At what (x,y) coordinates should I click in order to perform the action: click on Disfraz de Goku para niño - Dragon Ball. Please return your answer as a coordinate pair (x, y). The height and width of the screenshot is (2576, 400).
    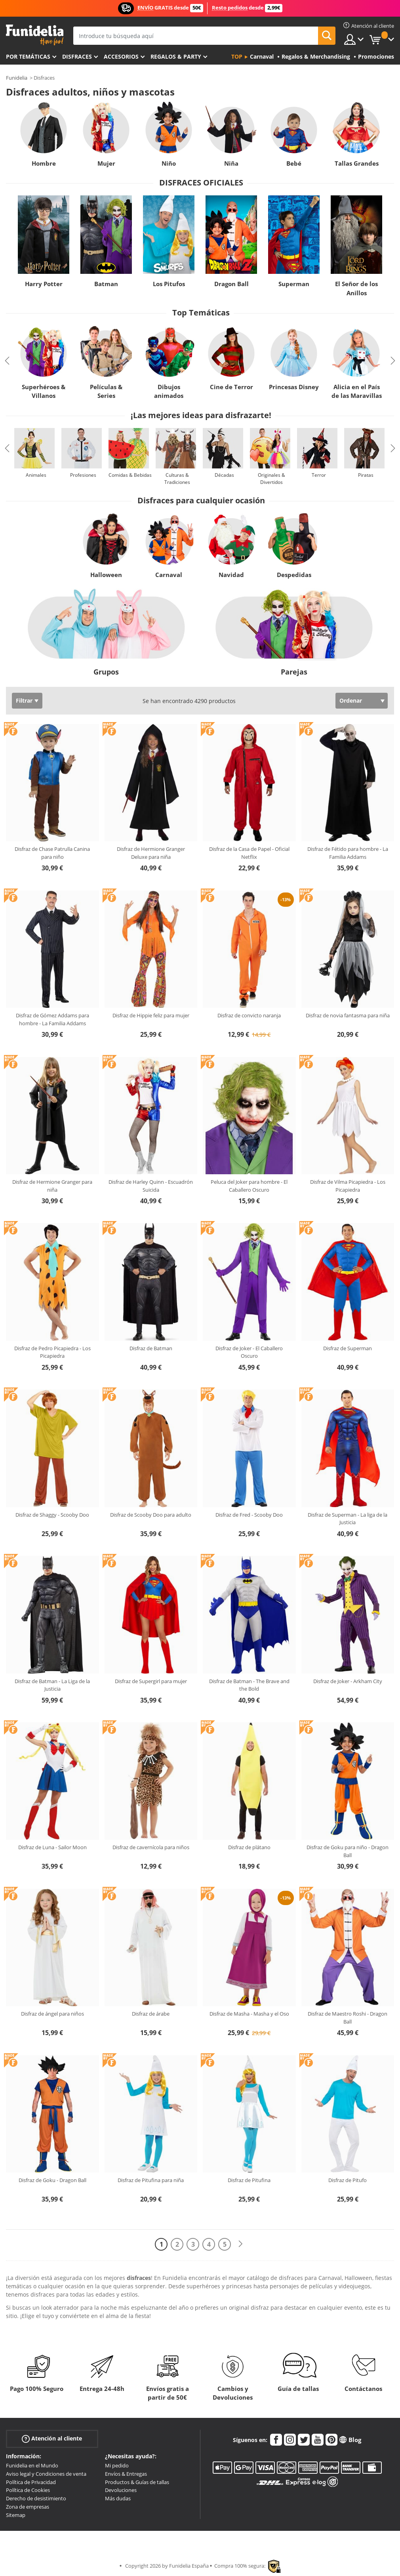
    Looking at the image, I should click on (348, 1851).